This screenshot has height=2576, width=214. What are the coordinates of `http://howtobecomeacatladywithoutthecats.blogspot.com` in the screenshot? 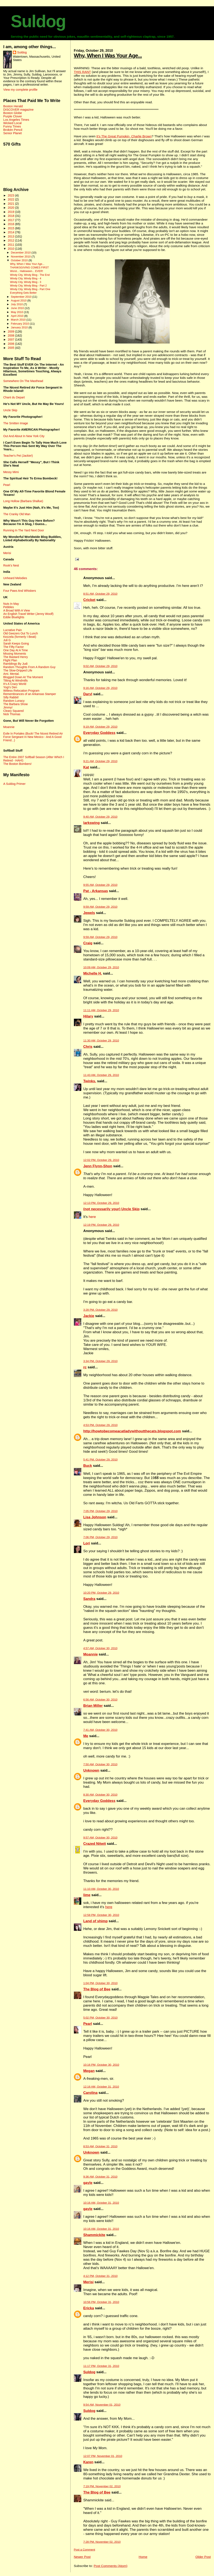 It's located at (132, 1431).